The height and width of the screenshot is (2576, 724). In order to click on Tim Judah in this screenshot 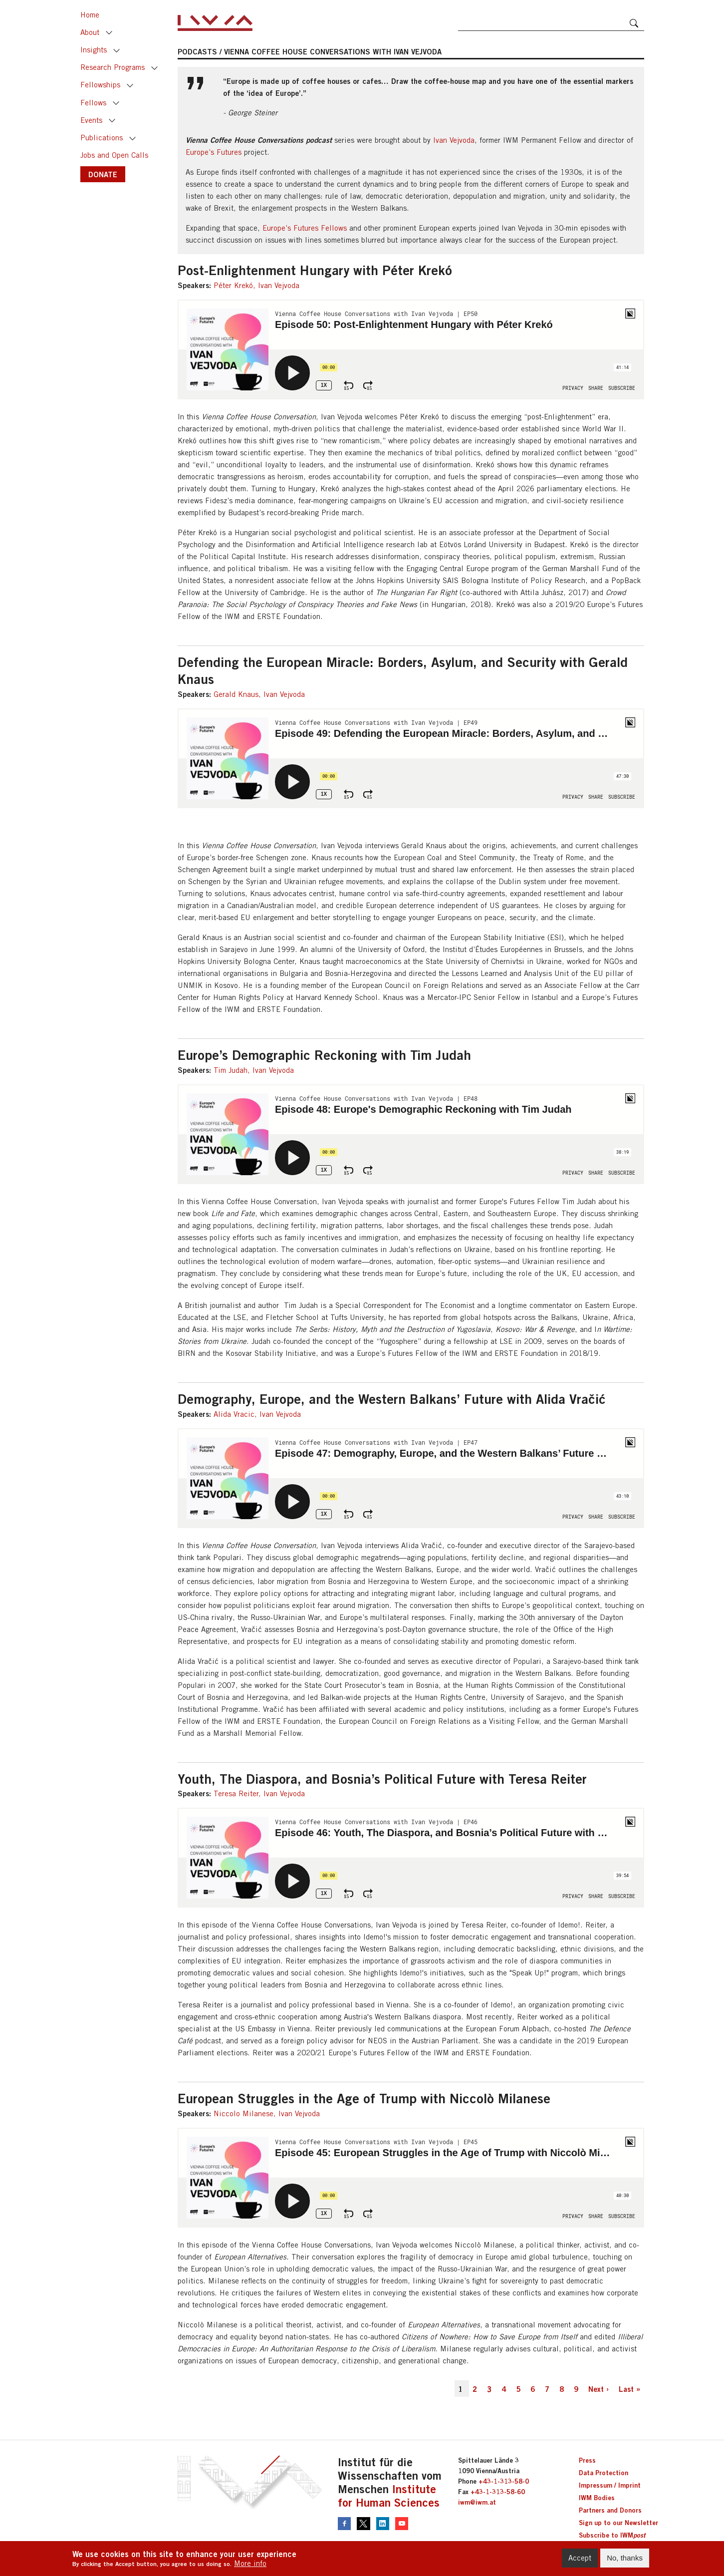, I will do `click(230, 1070)`.